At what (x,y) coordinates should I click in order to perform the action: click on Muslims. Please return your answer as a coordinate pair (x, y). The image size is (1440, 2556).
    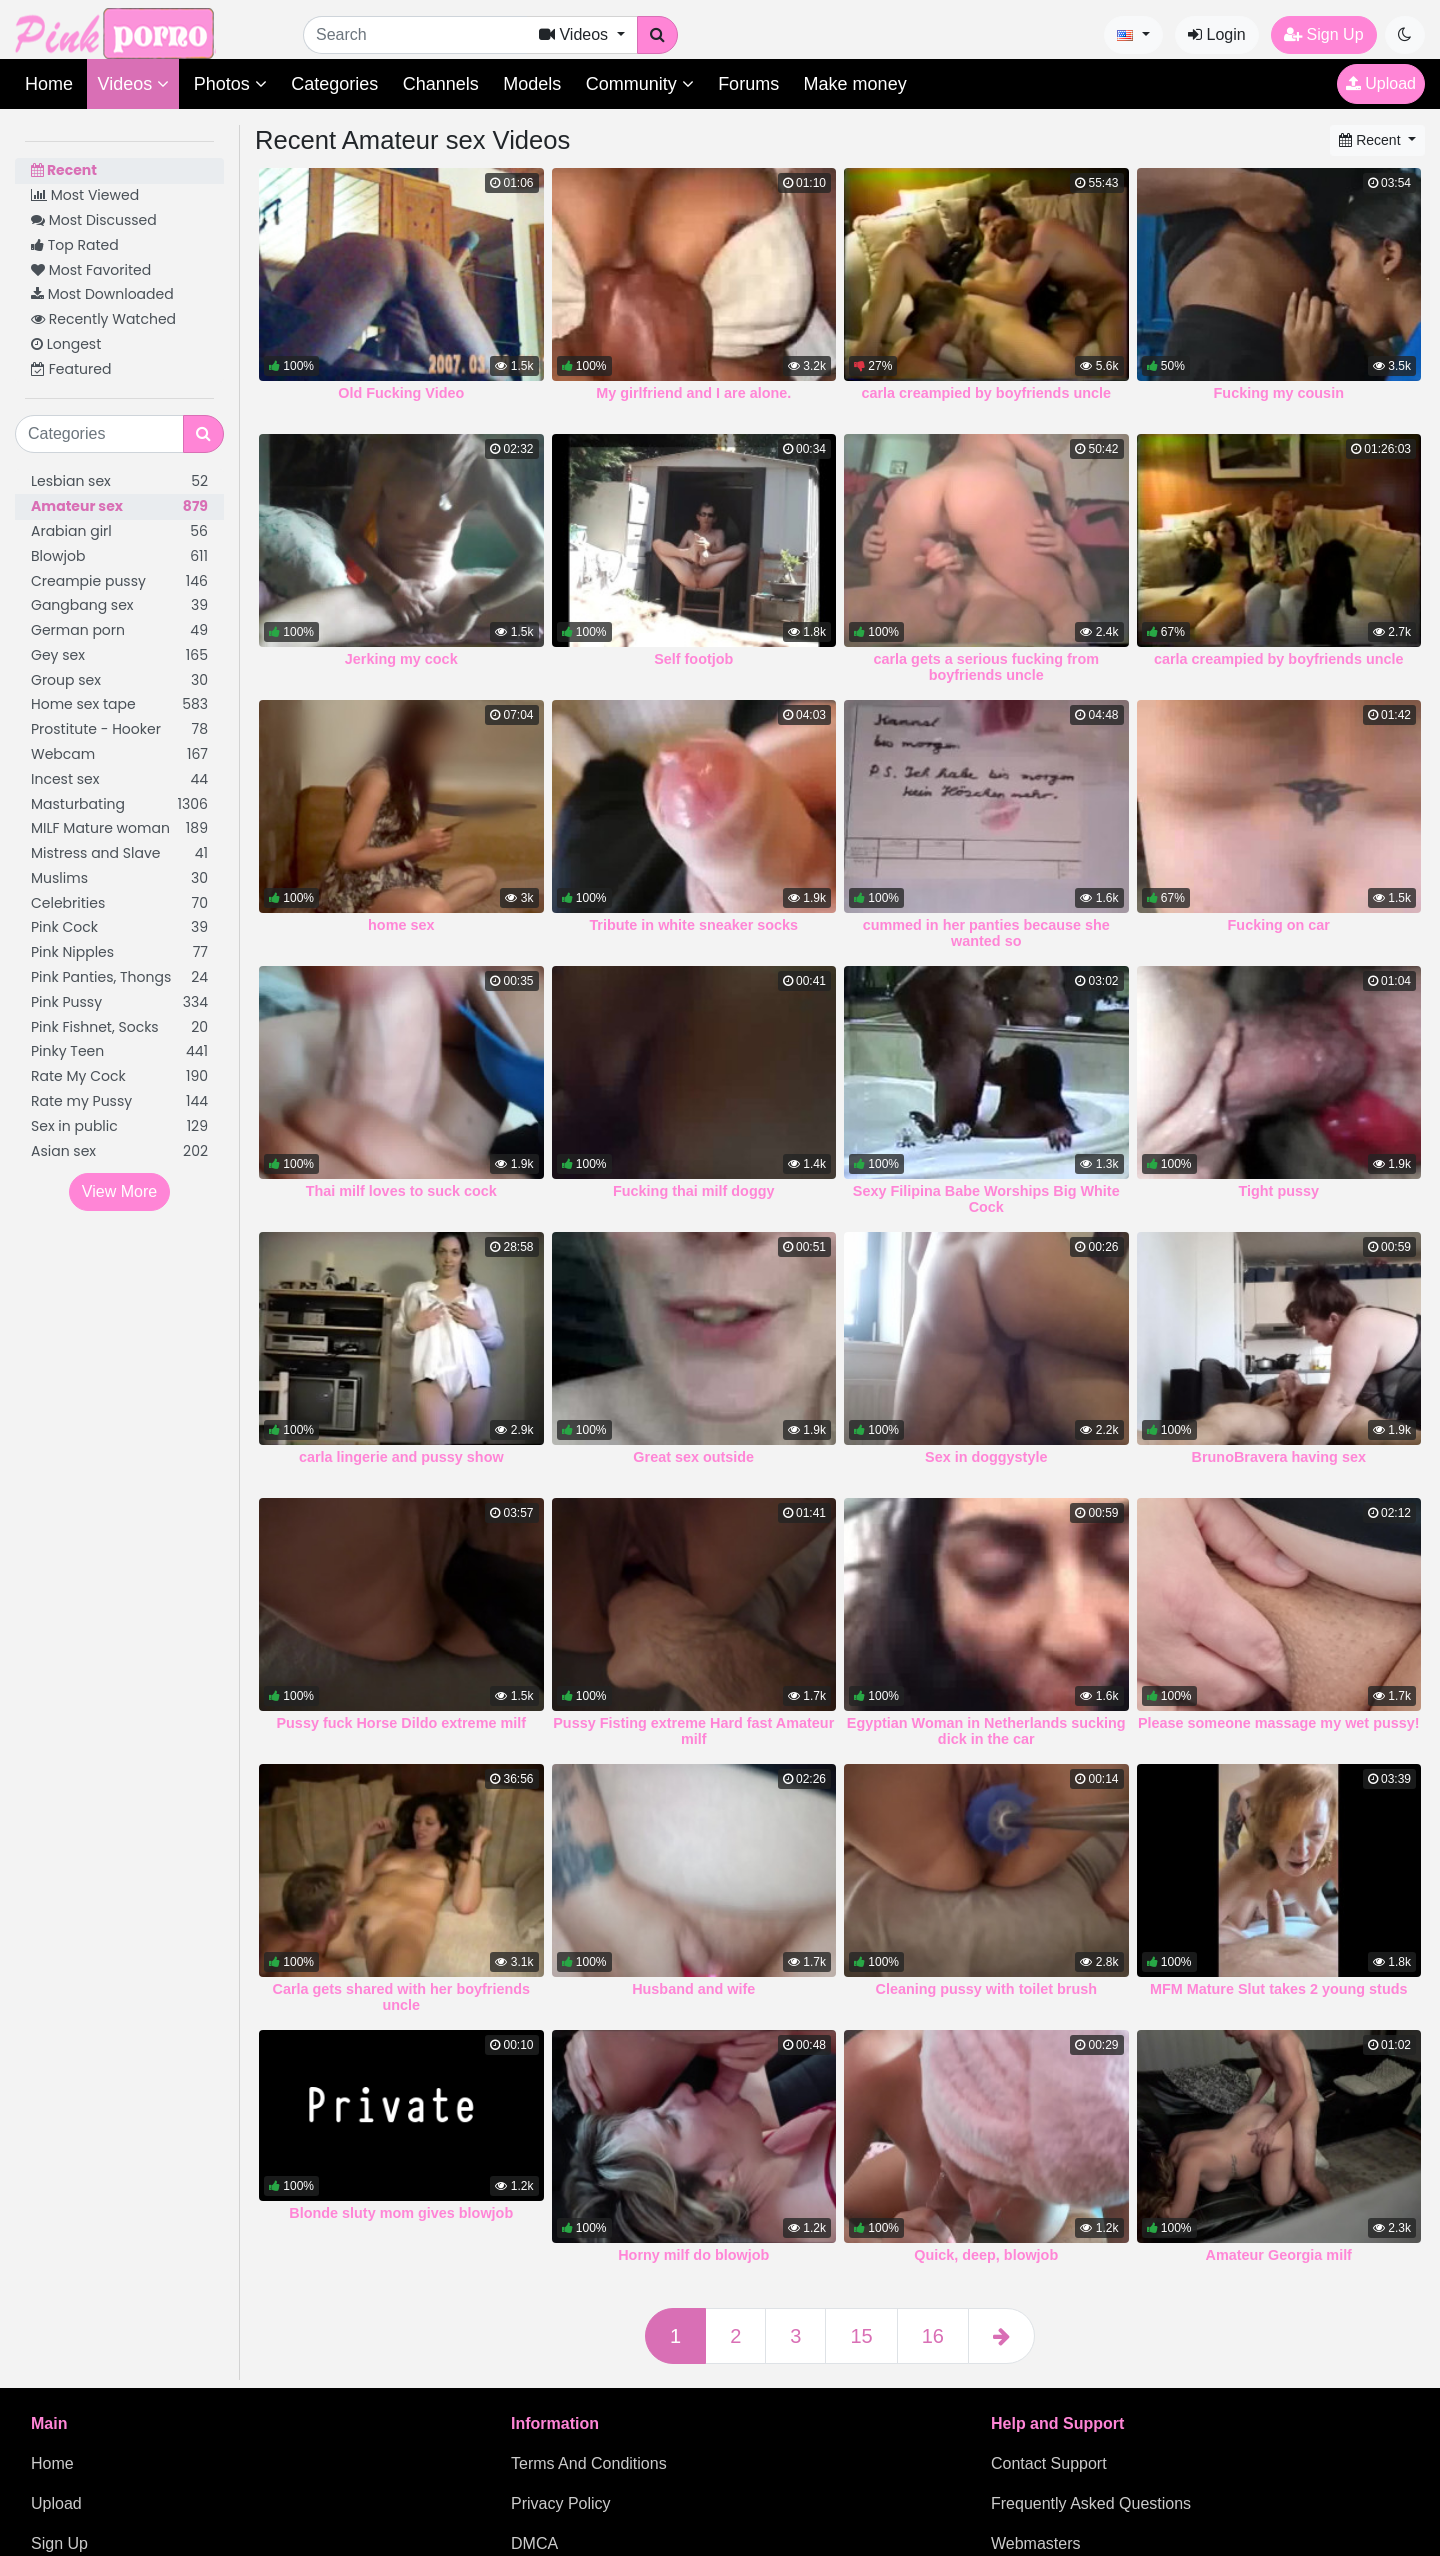
    Looking at the image, I should click on (119, 878).